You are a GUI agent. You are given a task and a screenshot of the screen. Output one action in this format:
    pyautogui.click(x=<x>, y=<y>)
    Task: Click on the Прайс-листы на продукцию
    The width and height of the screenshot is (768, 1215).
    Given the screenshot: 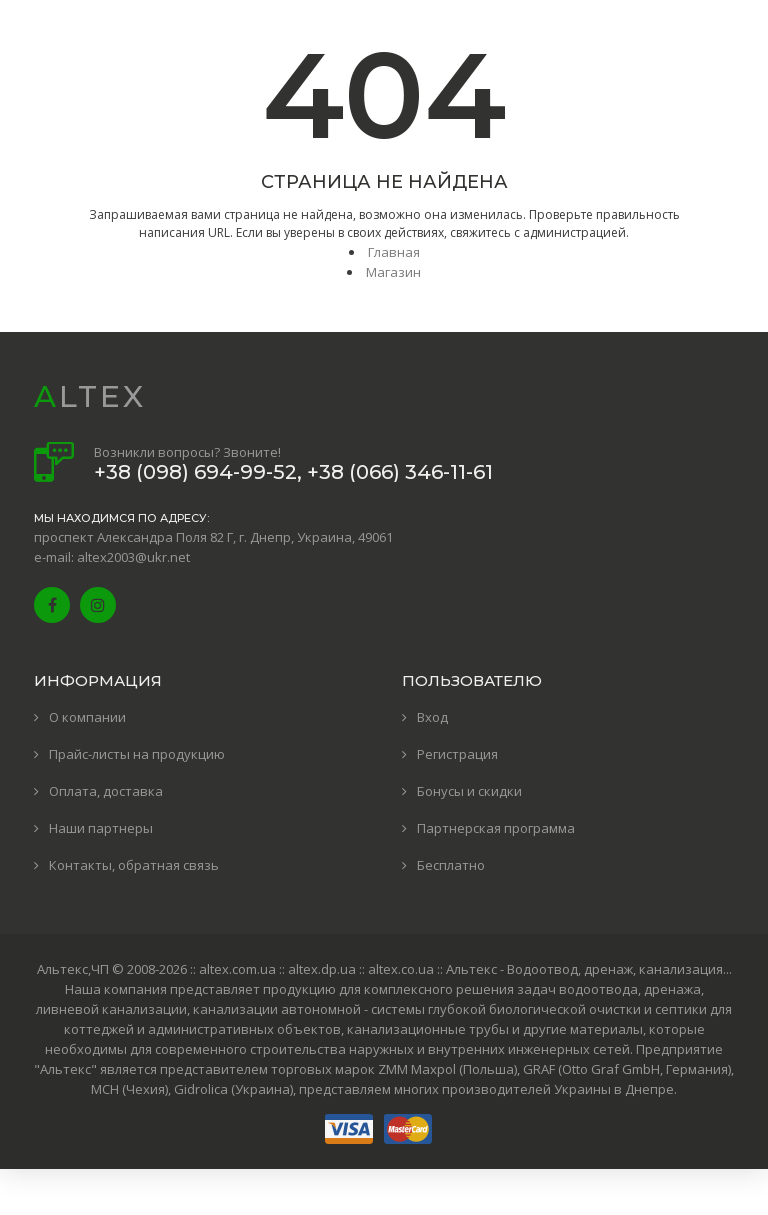 What is the action you would take?
    pyautogui.click(x=137, y=754)
    